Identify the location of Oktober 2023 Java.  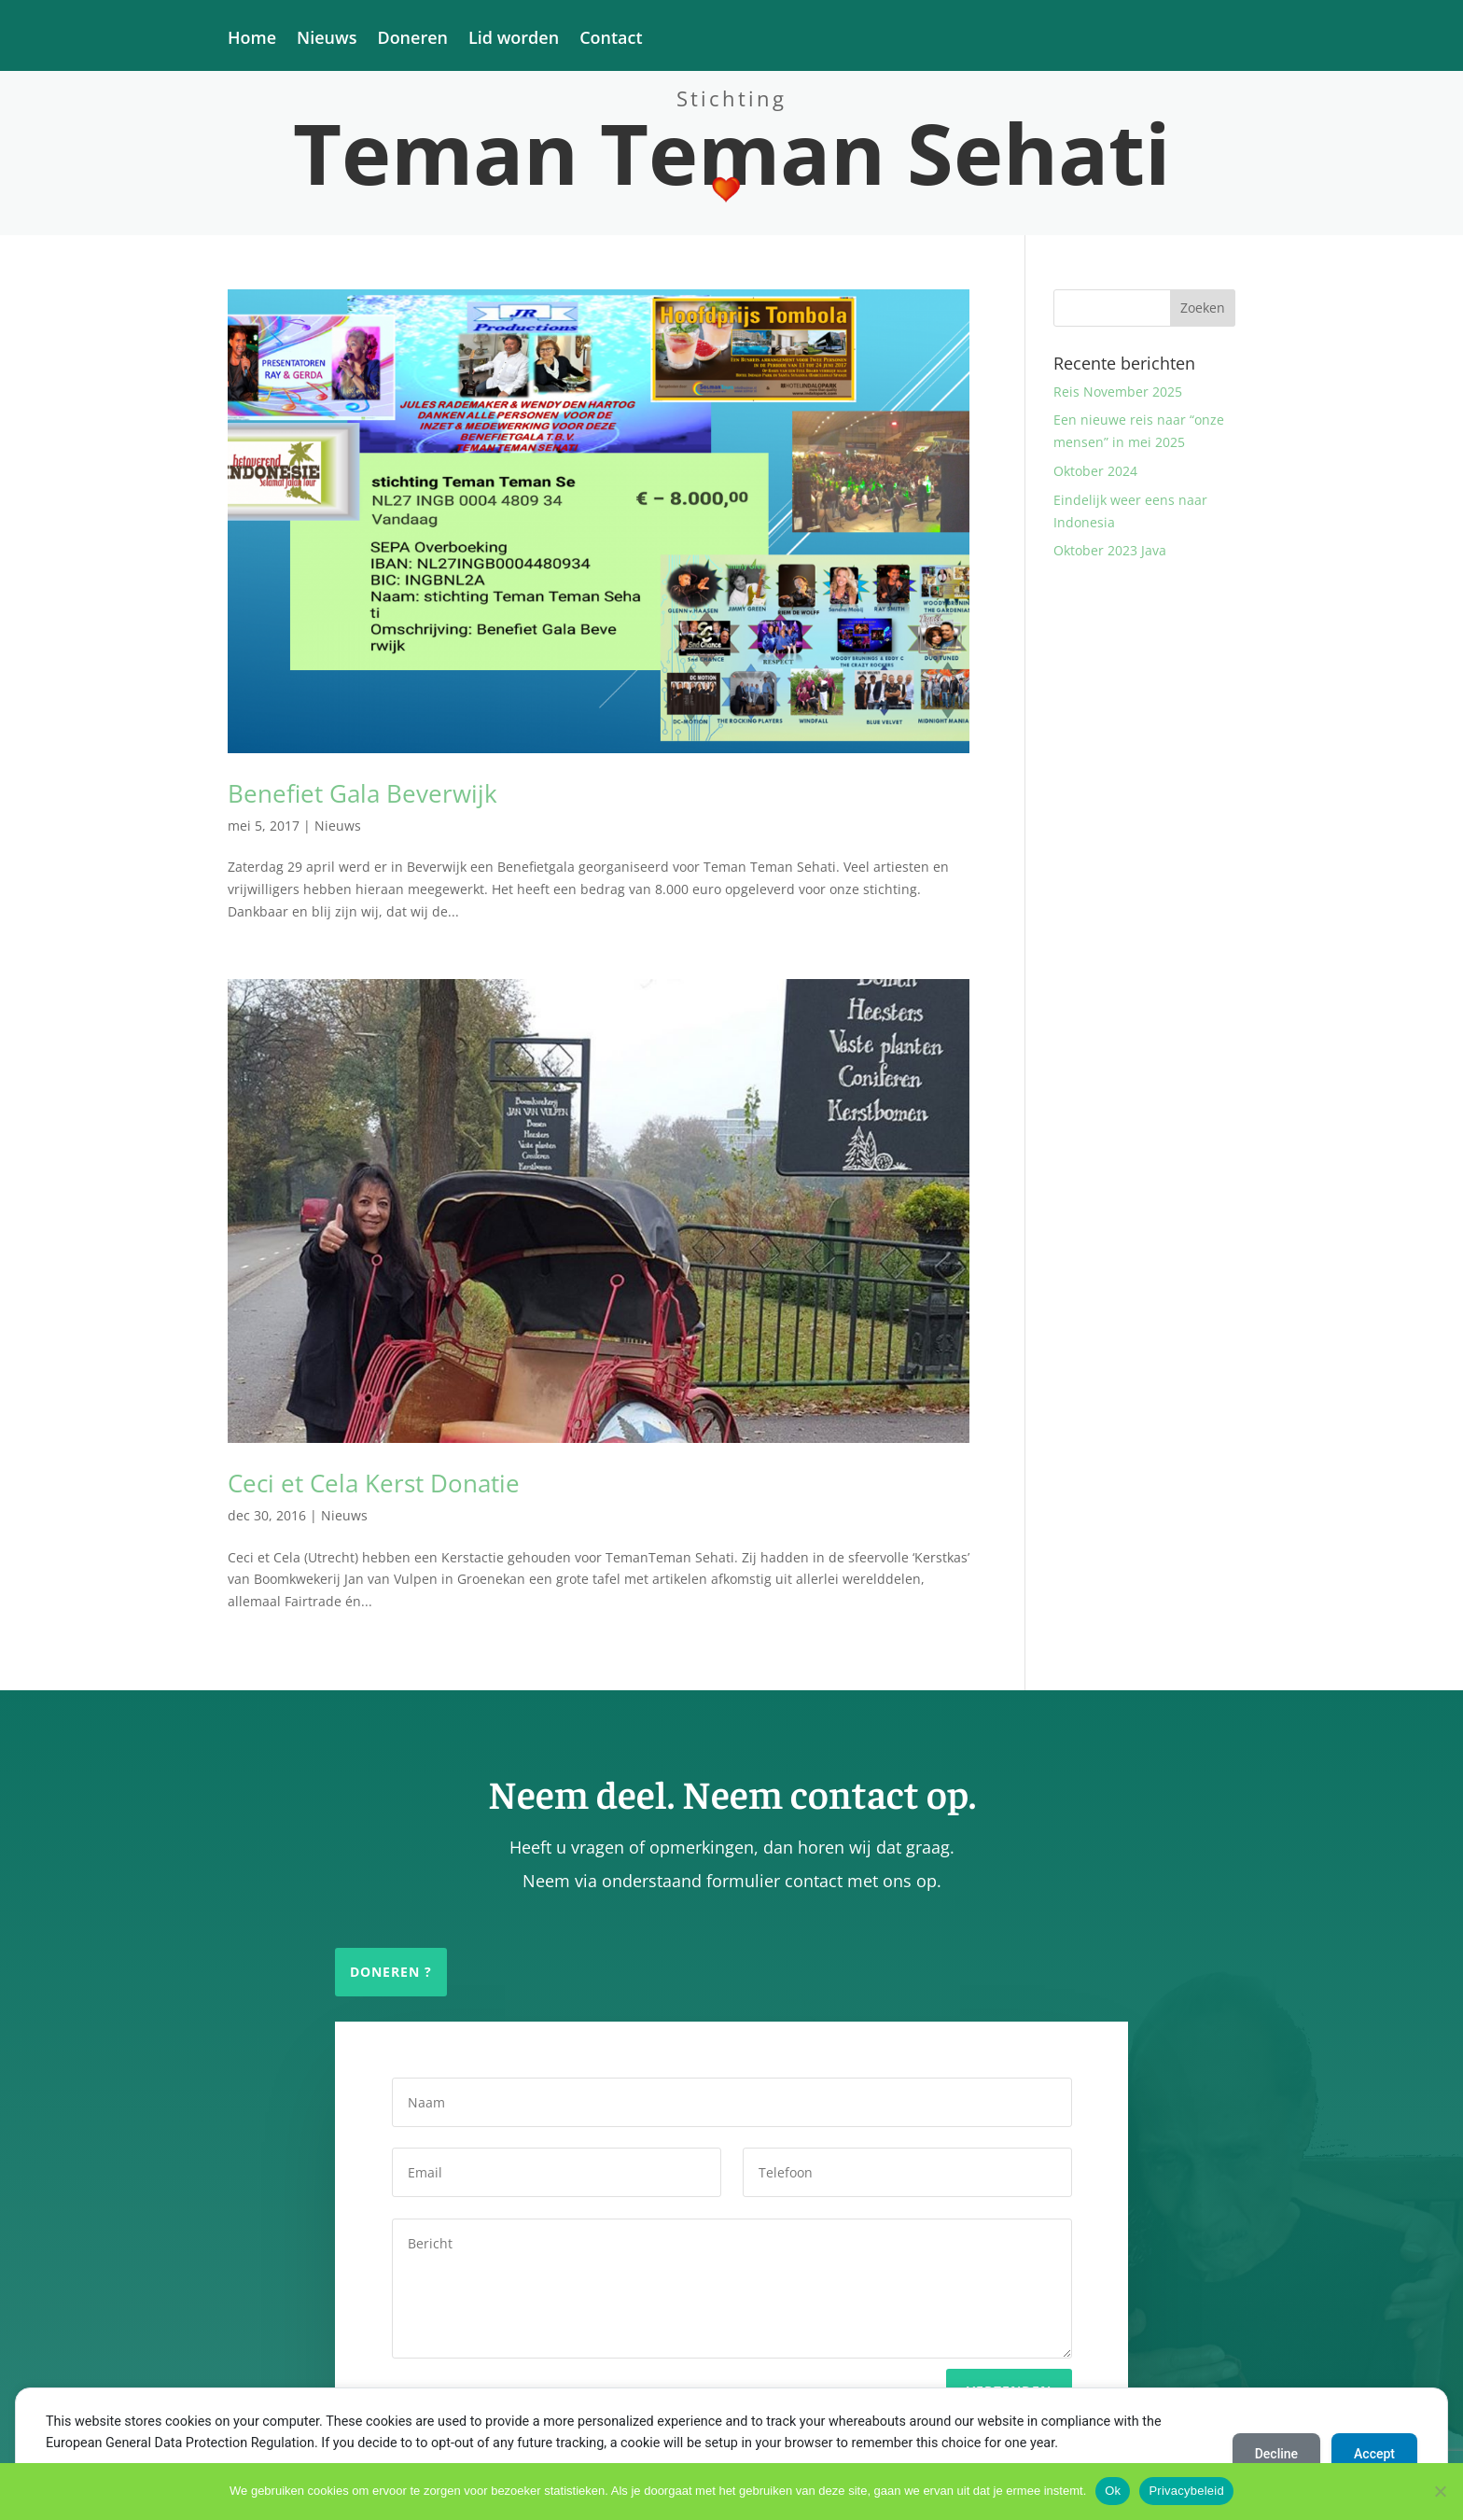
(1109, 550).